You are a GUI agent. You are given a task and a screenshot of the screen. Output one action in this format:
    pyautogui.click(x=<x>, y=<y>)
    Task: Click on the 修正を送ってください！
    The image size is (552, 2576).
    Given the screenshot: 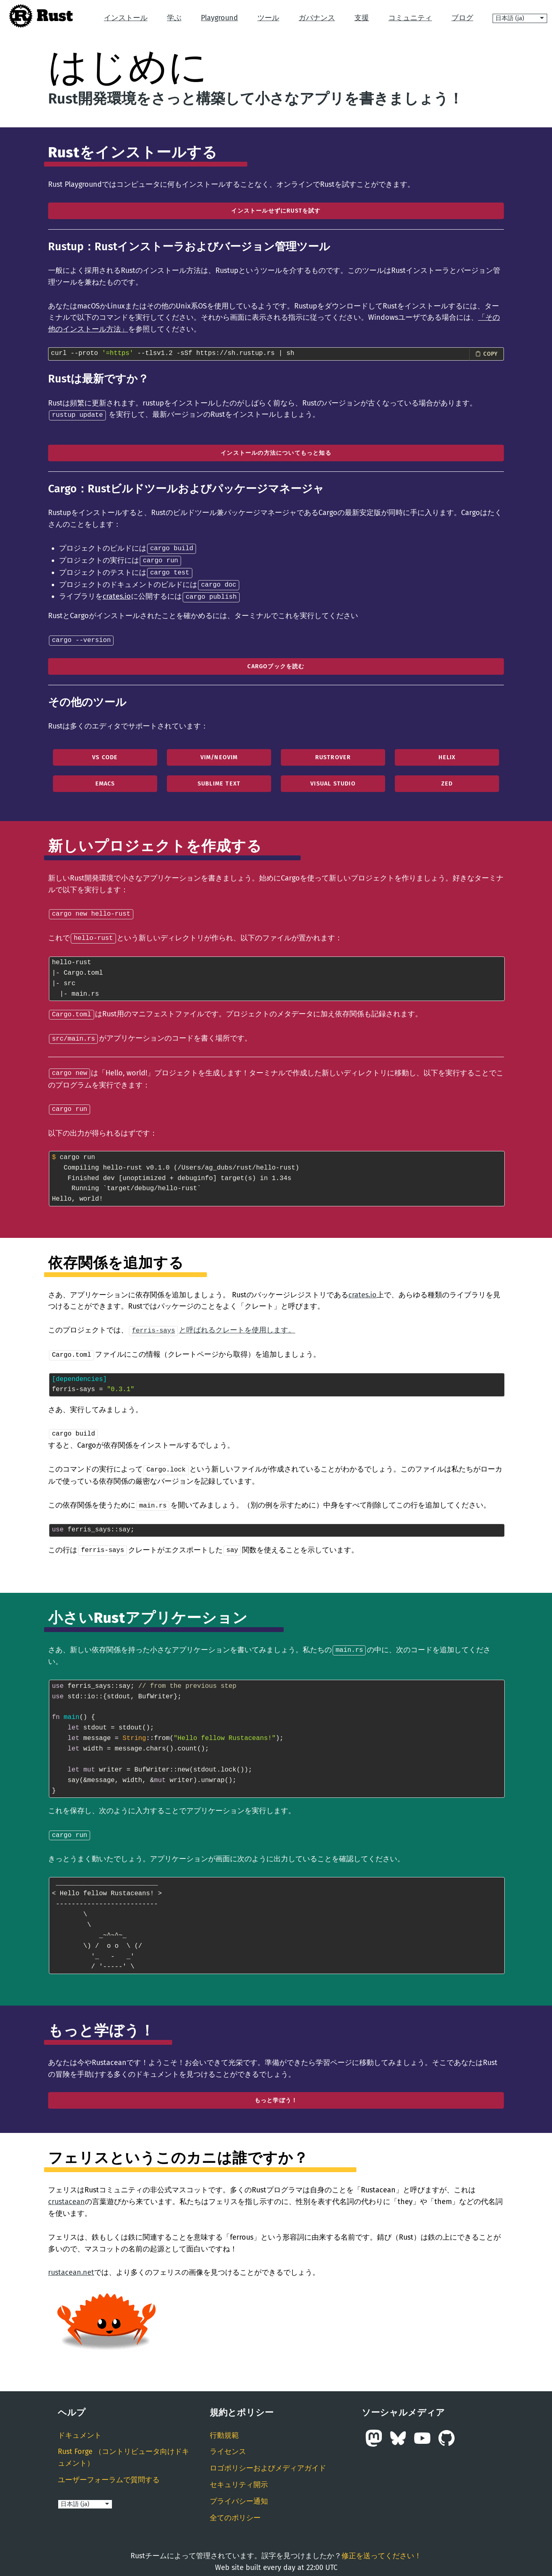 What is the action you would take?
    pyautogui.click(x=381, y=2546)
    